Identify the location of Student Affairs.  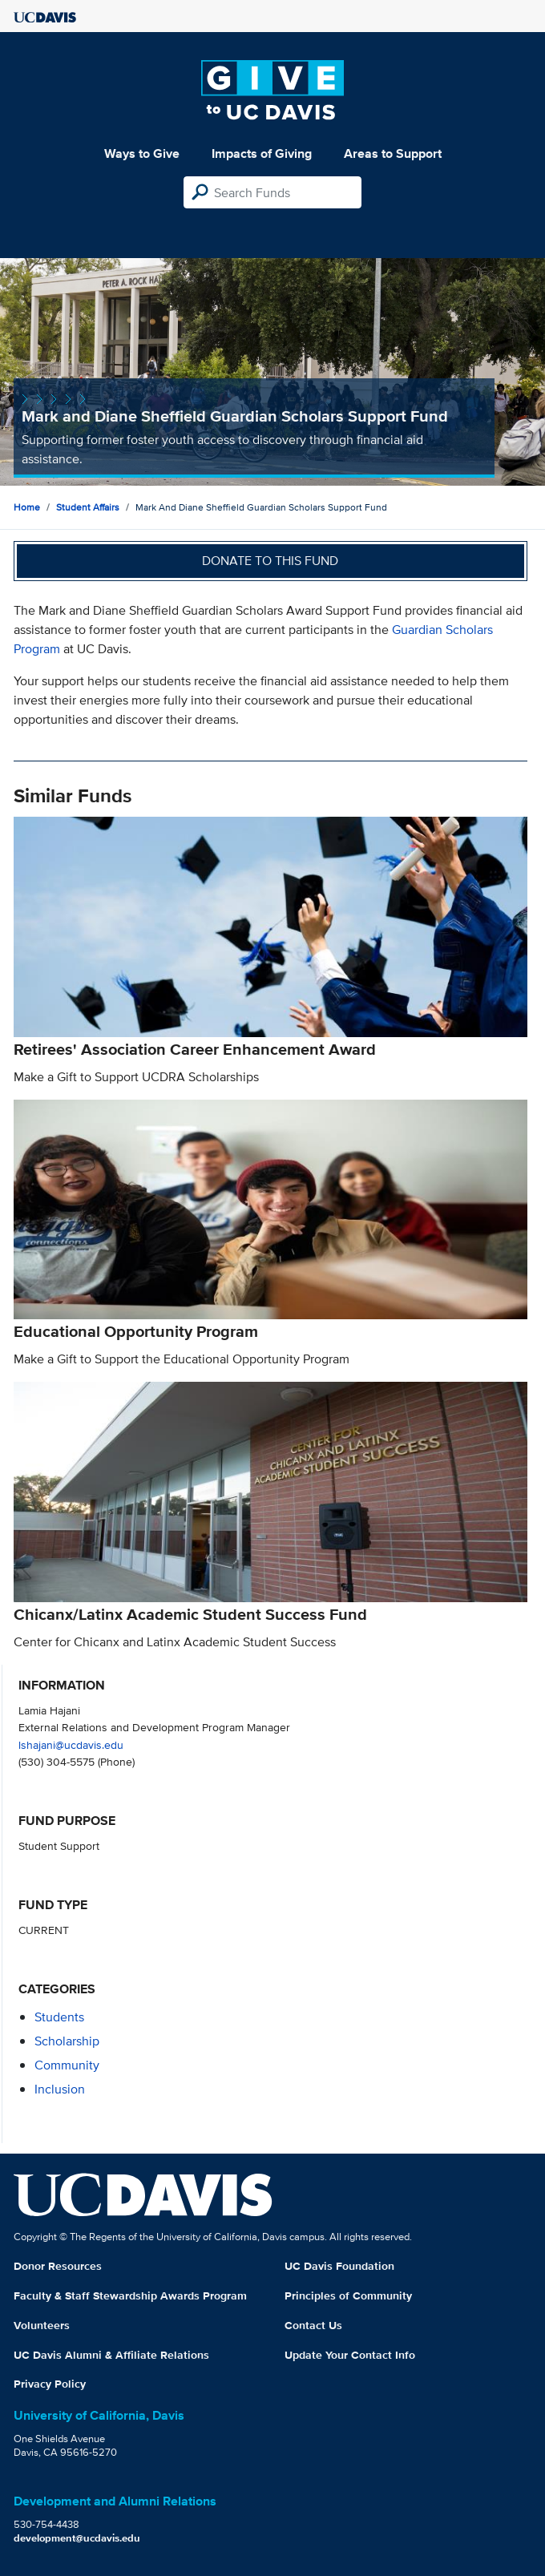
(87, 507).